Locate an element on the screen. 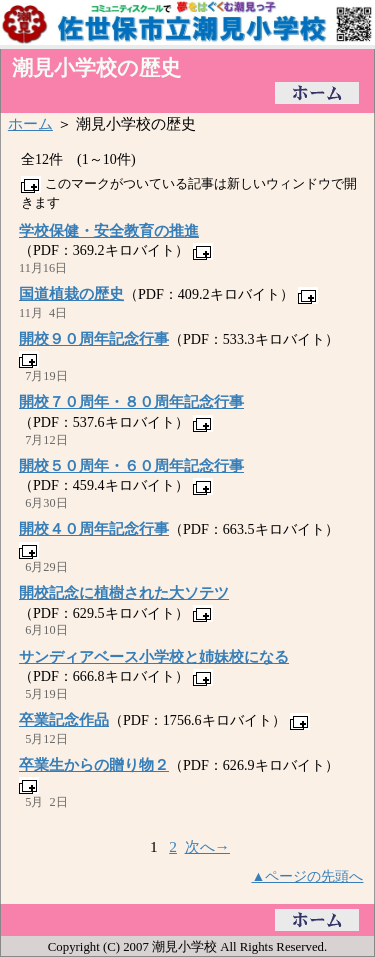 The width and height of the screenshot is (375, 957). 開校４０周年記念行事 is located at coordinates (94, 528).